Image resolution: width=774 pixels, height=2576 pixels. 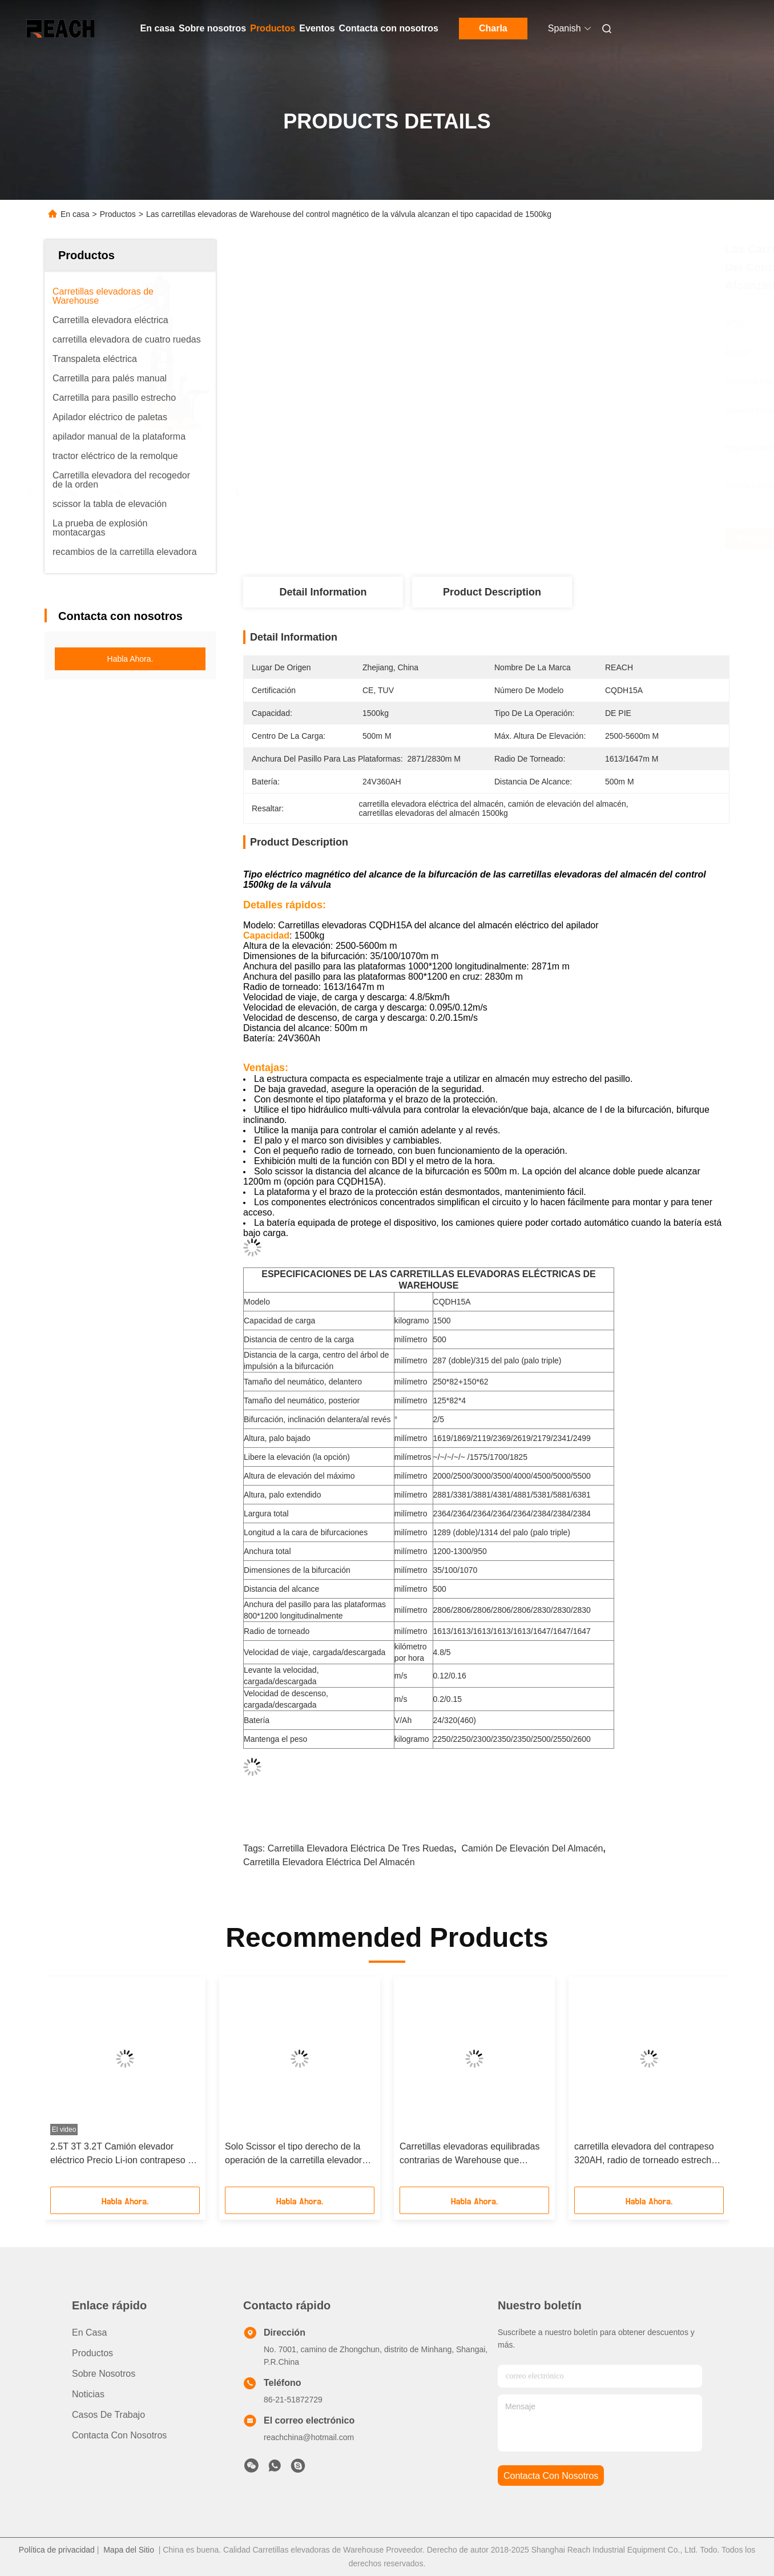 What do you see at coordinates (532, 1848) in the screenshot?
I see `camión de elevación del almacén` at bounding box center [532, 1848].